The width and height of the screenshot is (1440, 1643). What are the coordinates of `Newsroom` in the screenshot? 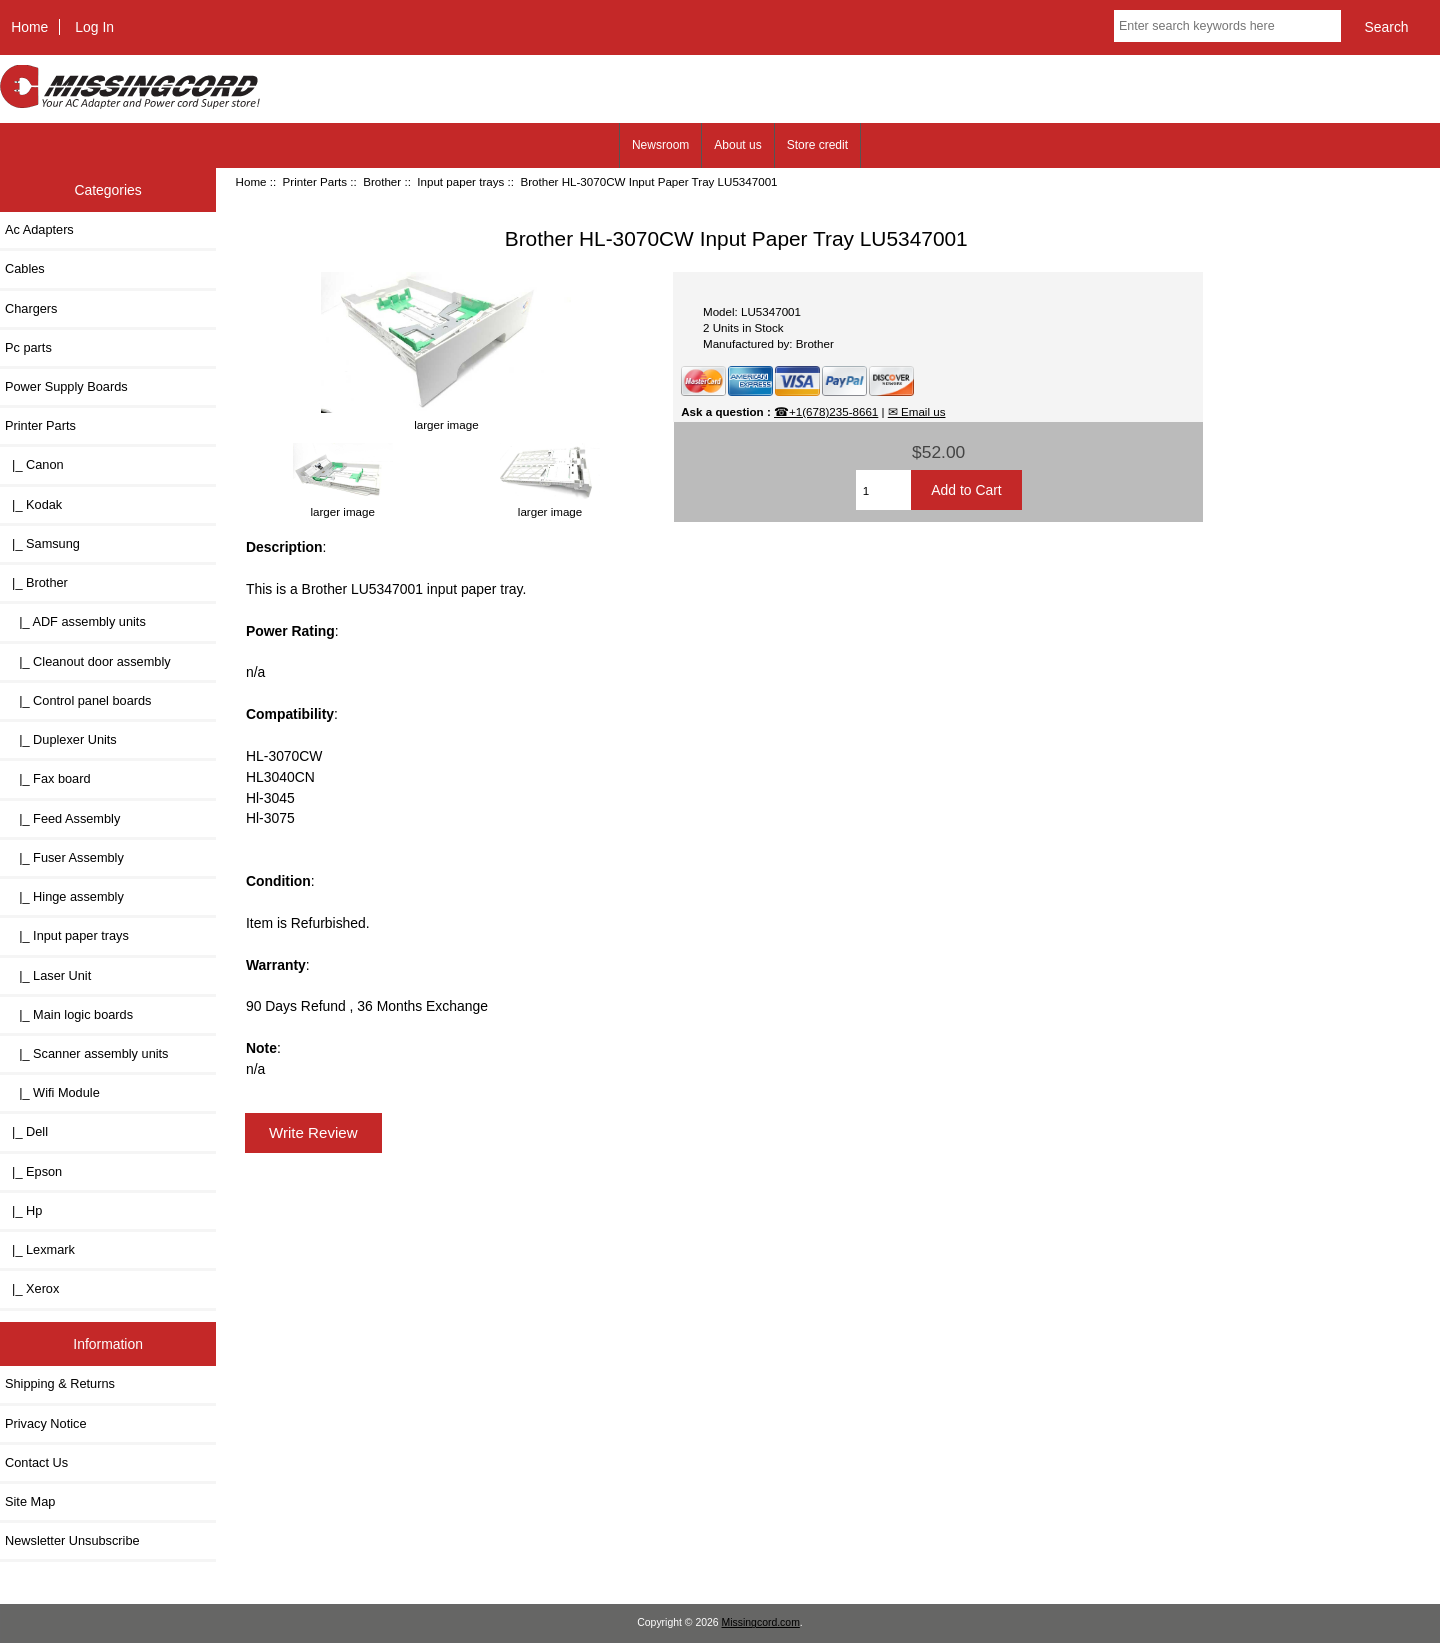 It's located at (660, 145).